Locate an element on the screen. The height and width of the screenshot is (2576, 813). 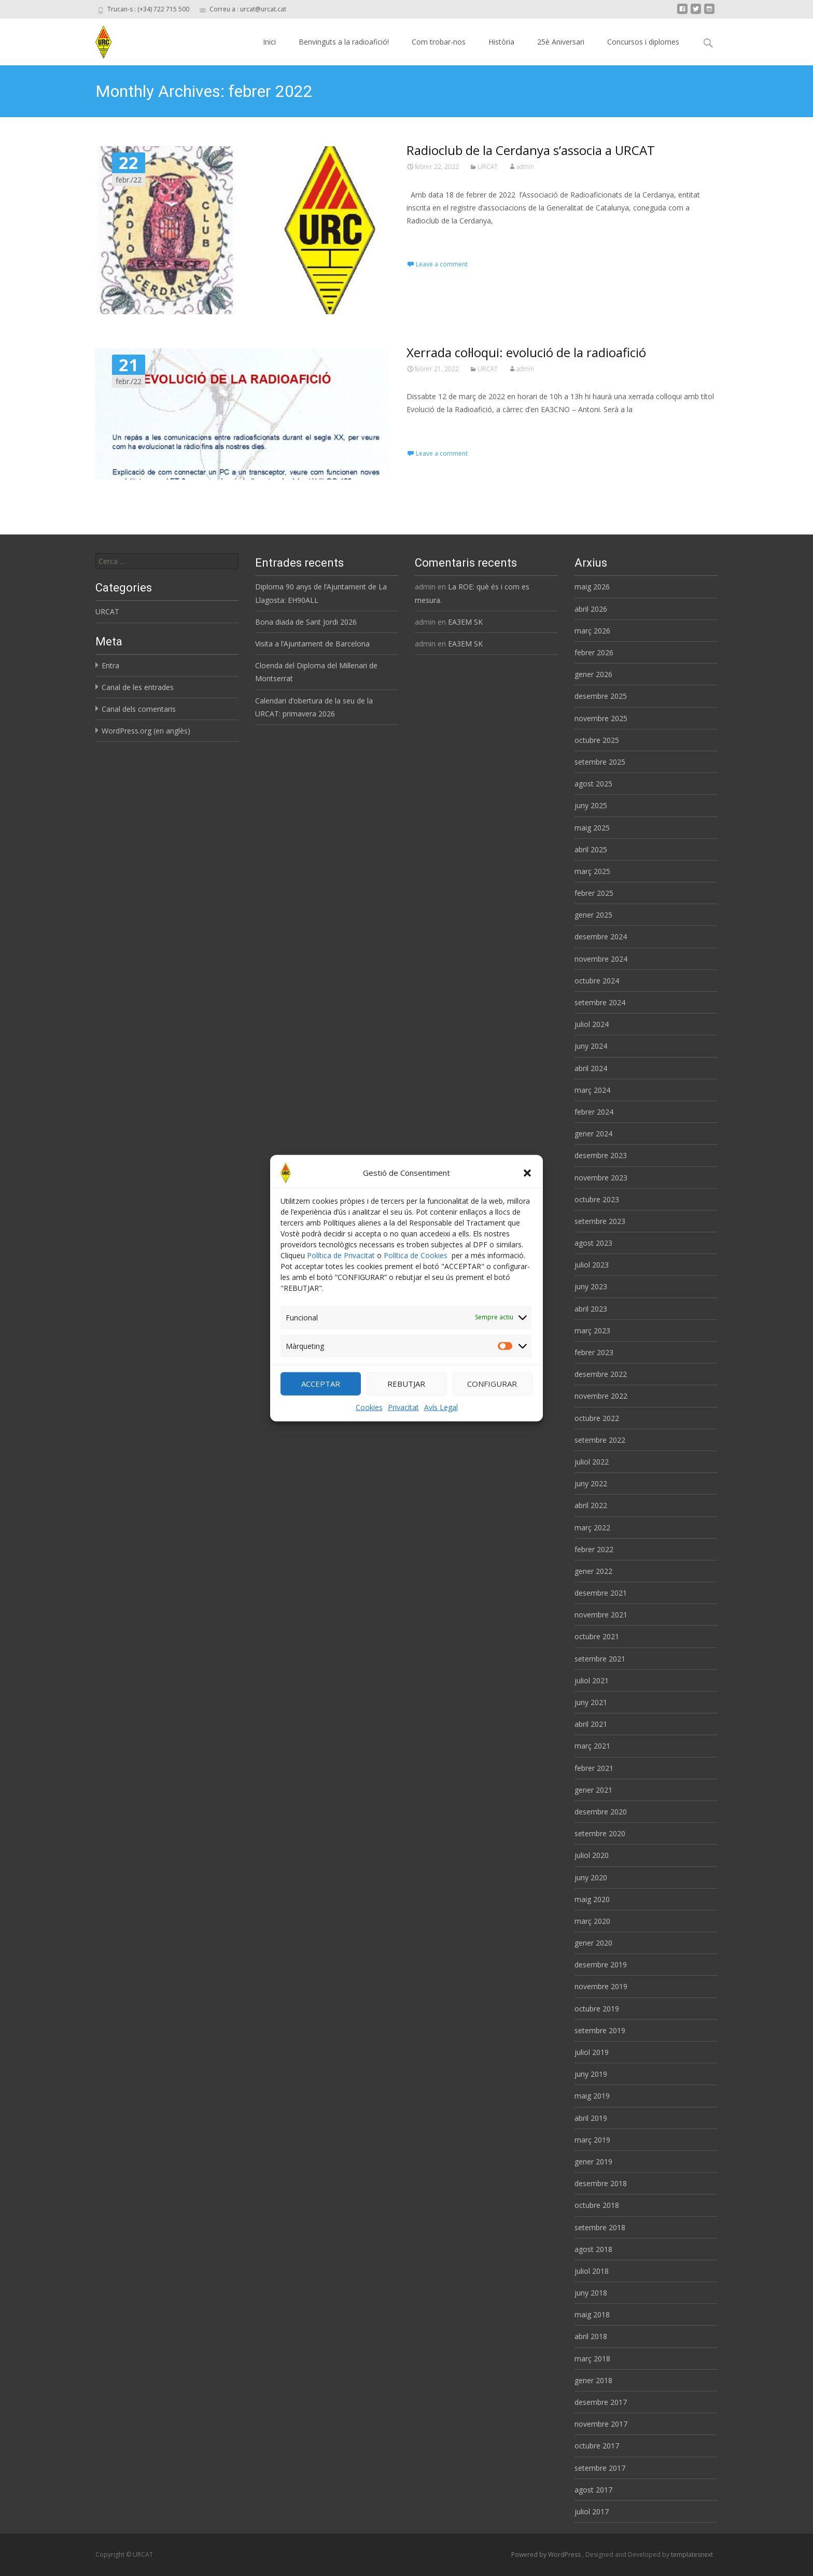
octubre 2019 is located at coordinates (596, 2009).